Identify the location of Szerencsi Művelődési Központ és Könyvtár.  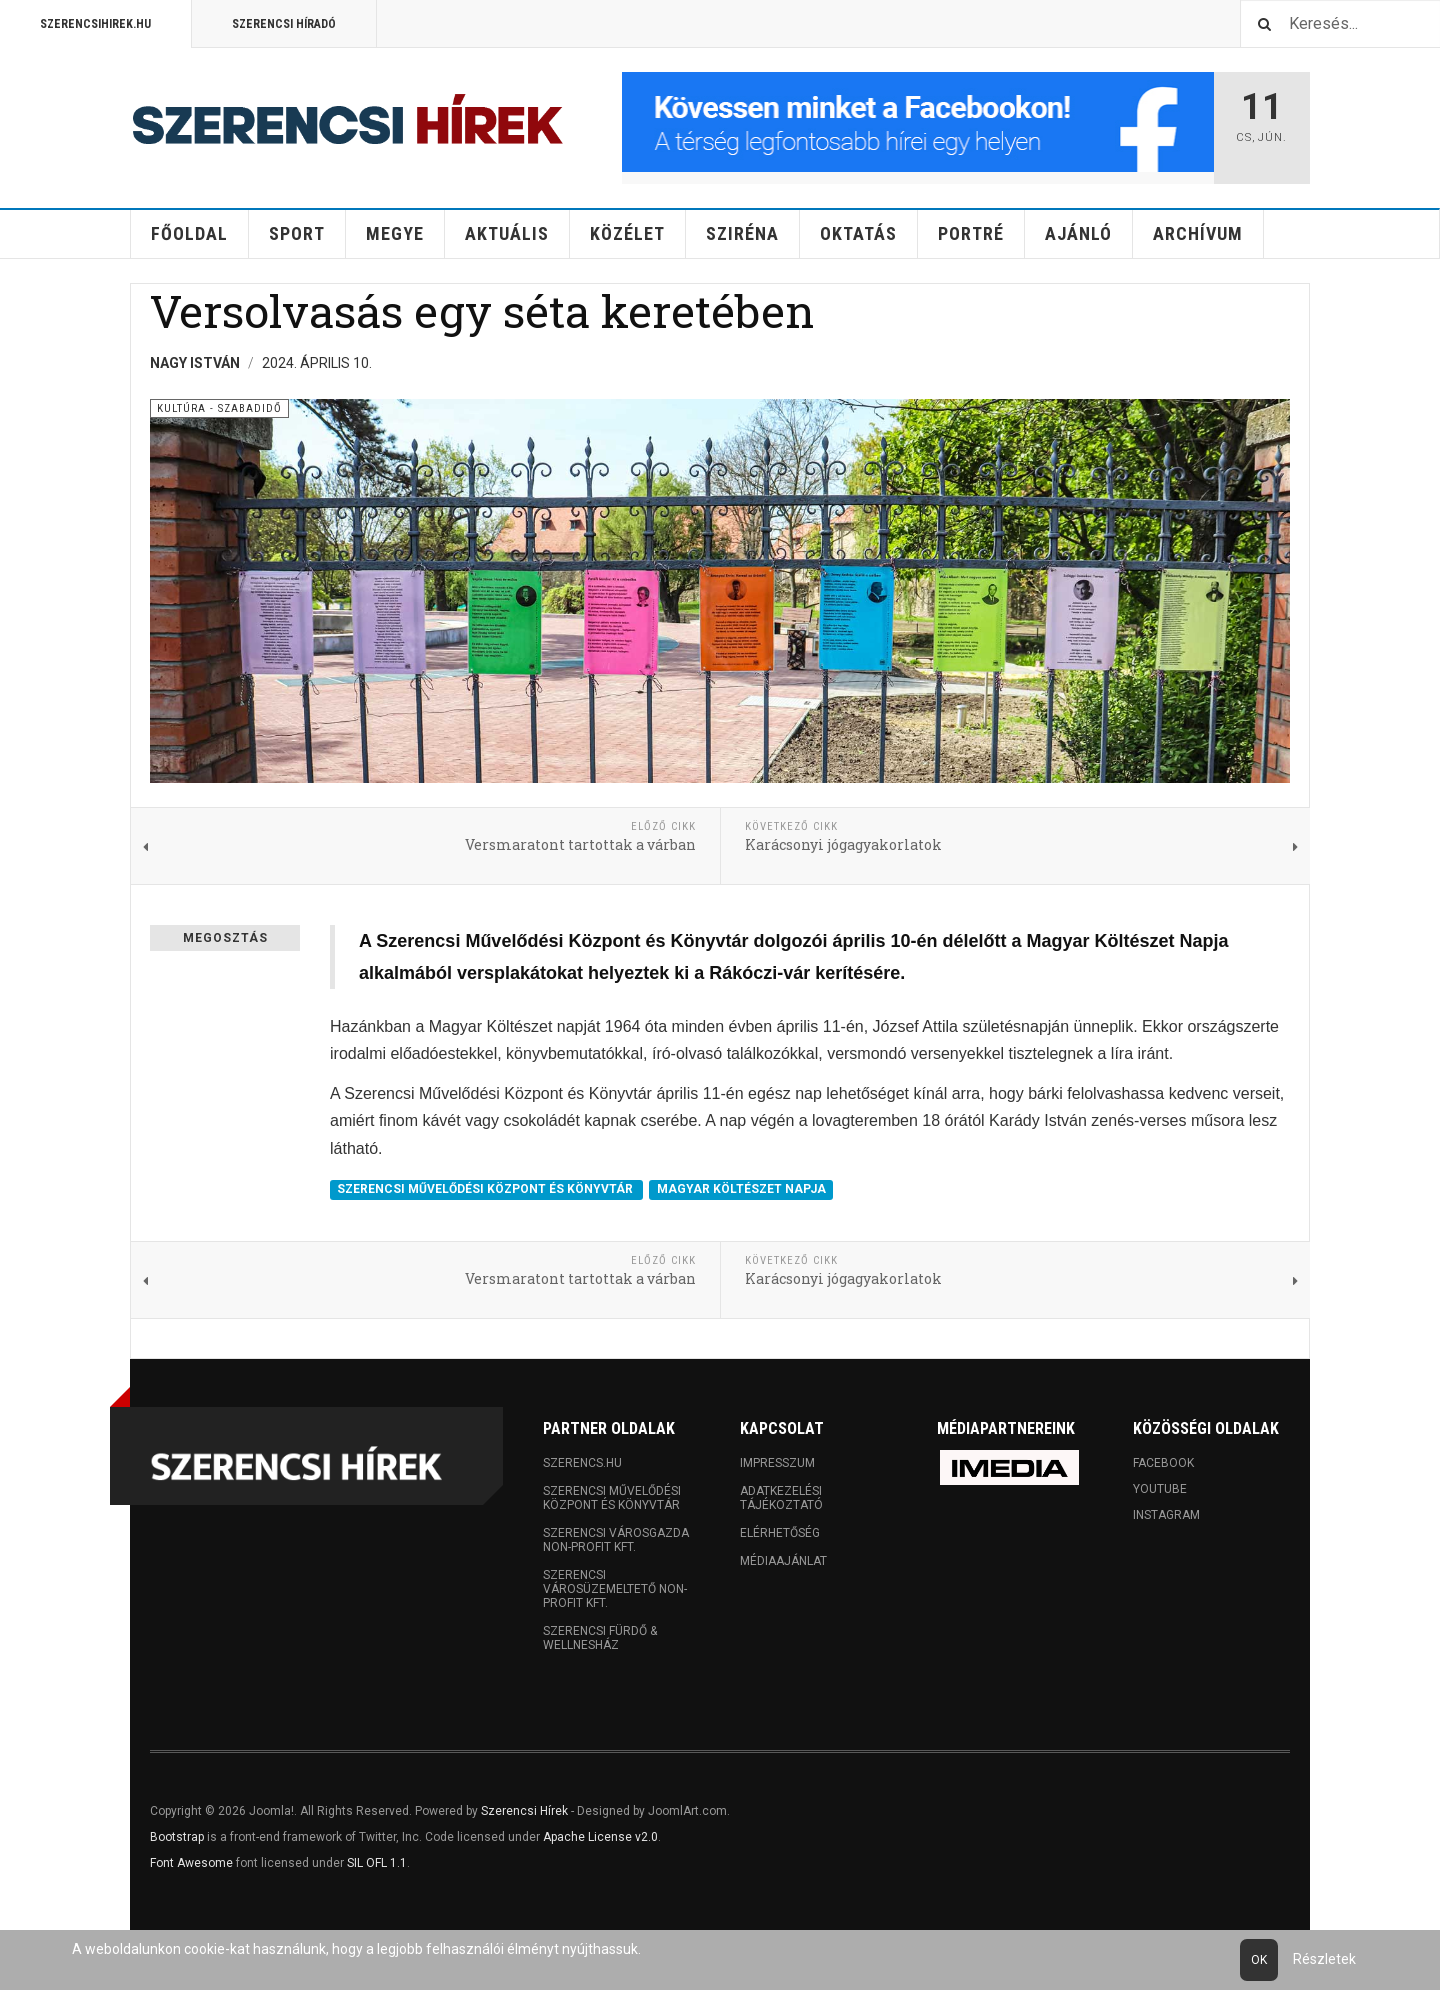
(612, 1498).